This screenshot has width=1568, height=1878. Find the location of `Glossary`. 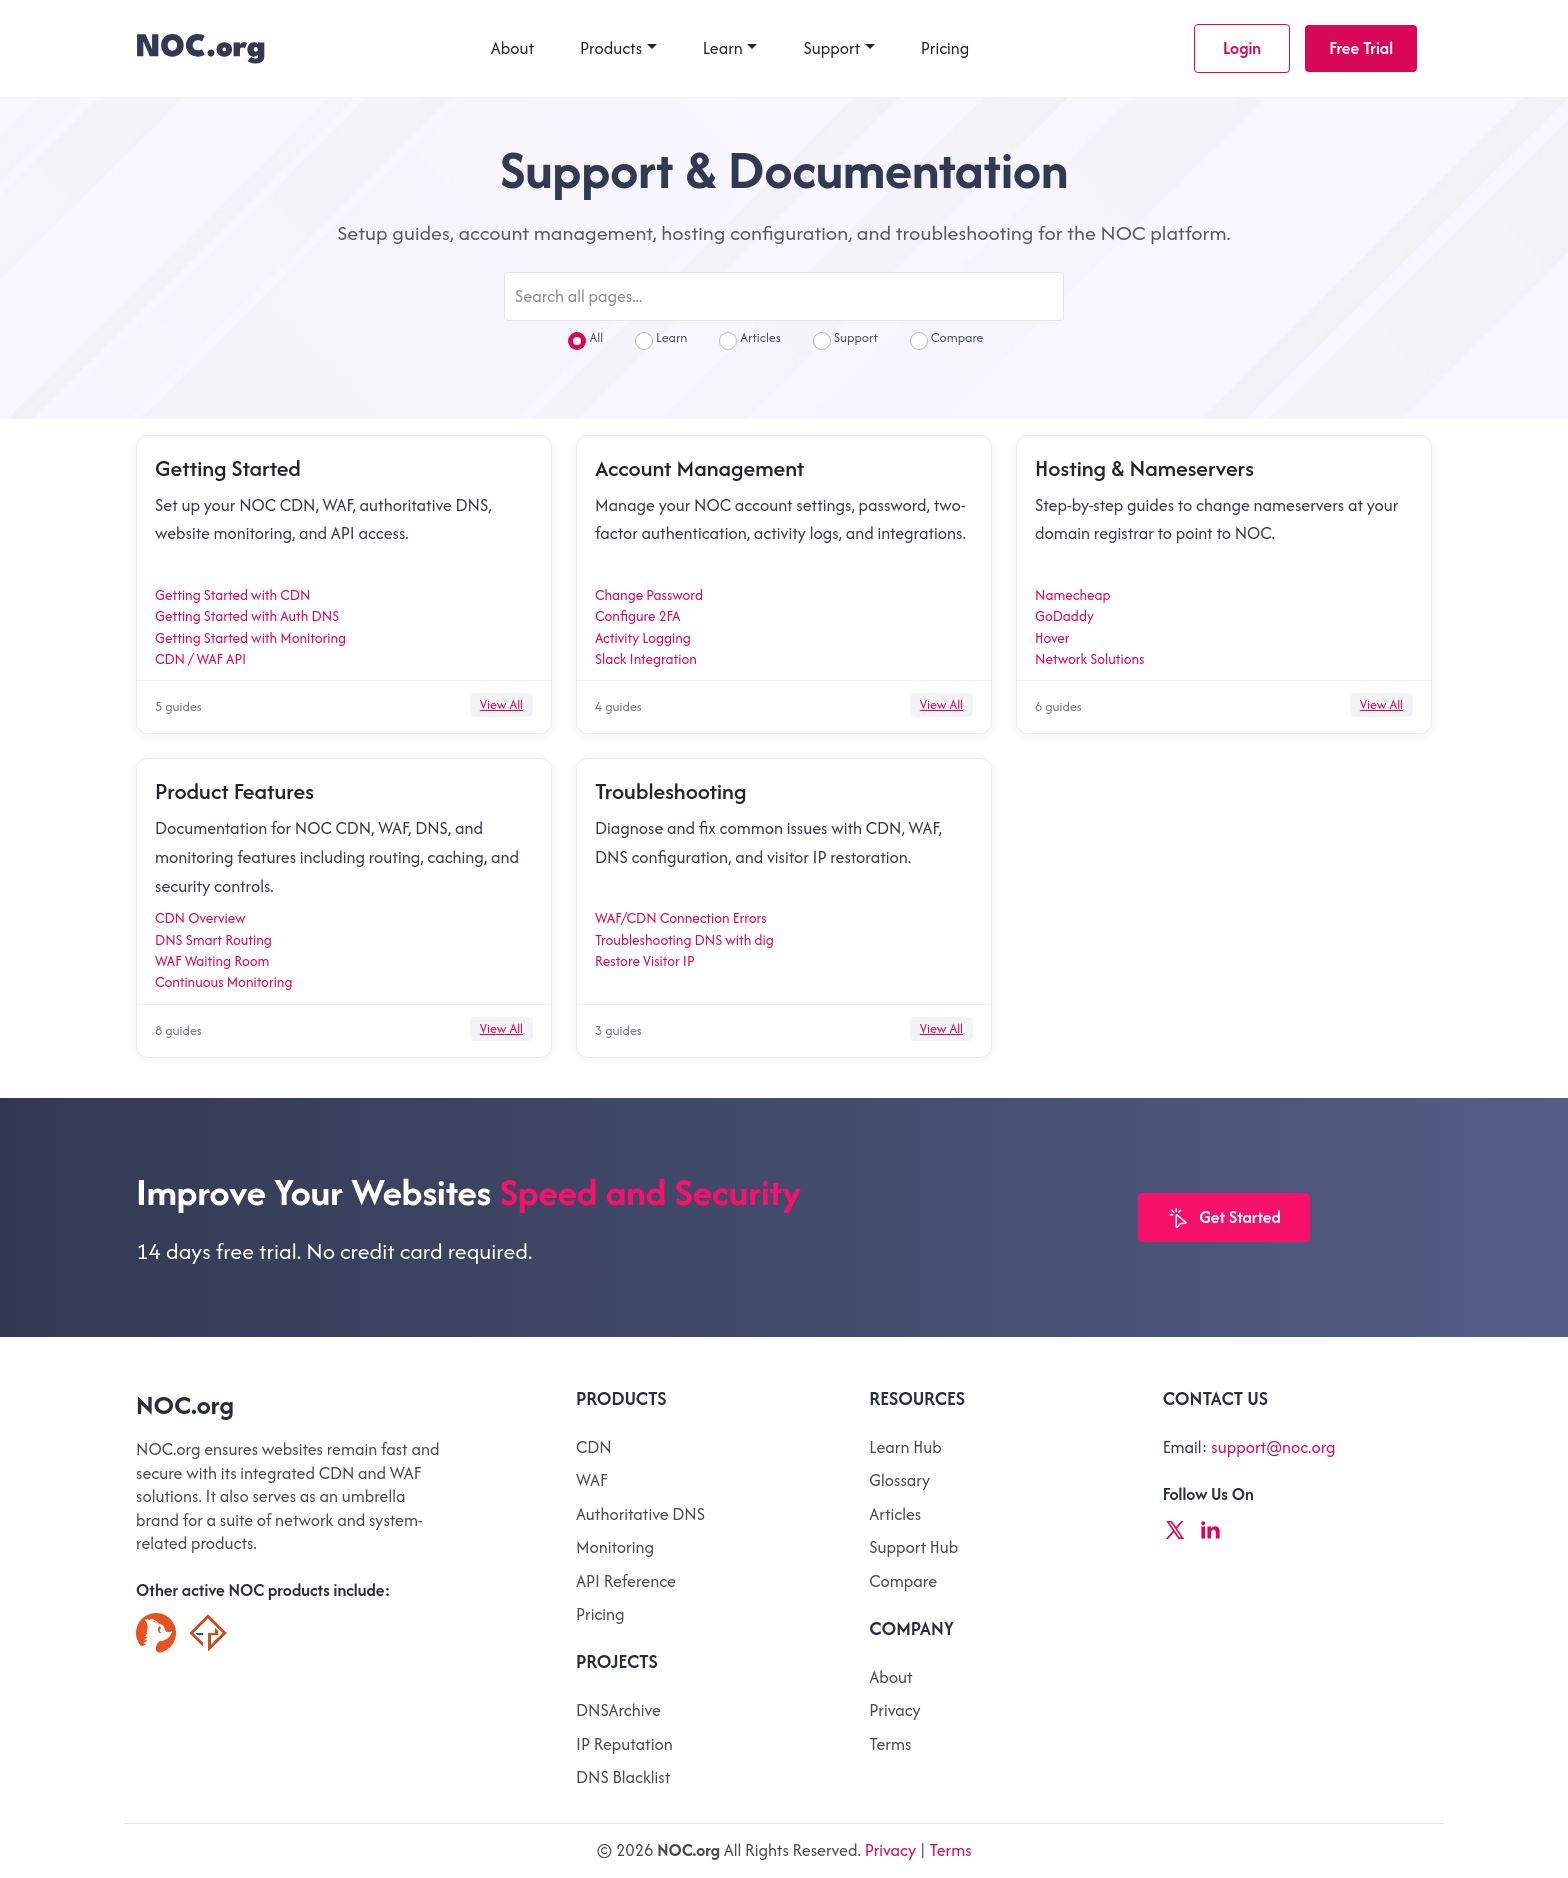

Glossary is located at coordinates (899, 1480).